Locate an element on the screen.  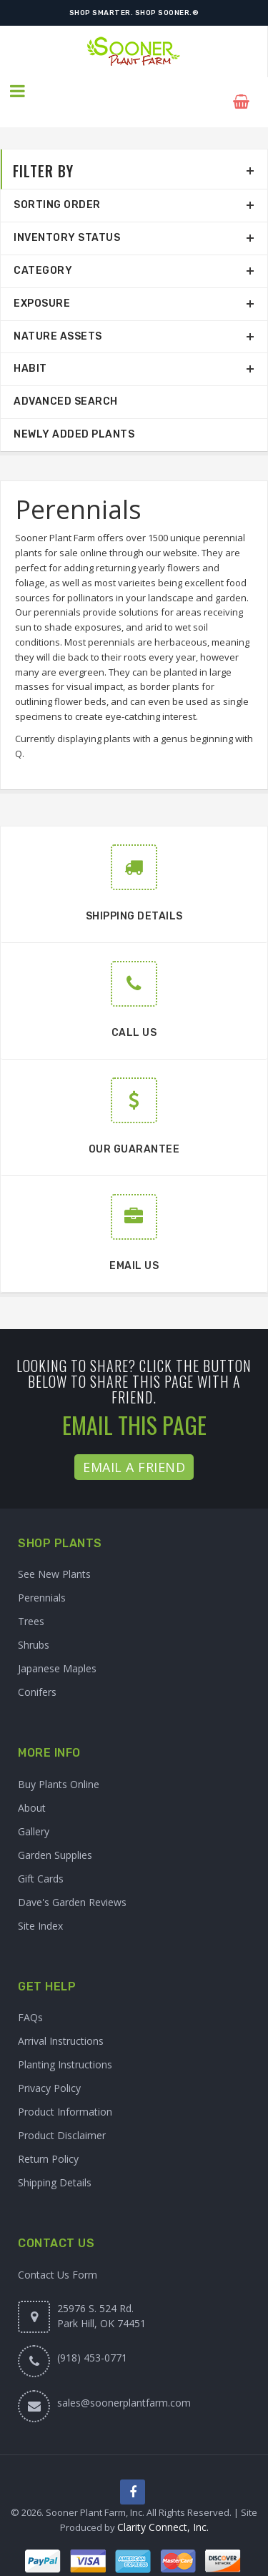
Product Information is located at coordinates (65, 2091).